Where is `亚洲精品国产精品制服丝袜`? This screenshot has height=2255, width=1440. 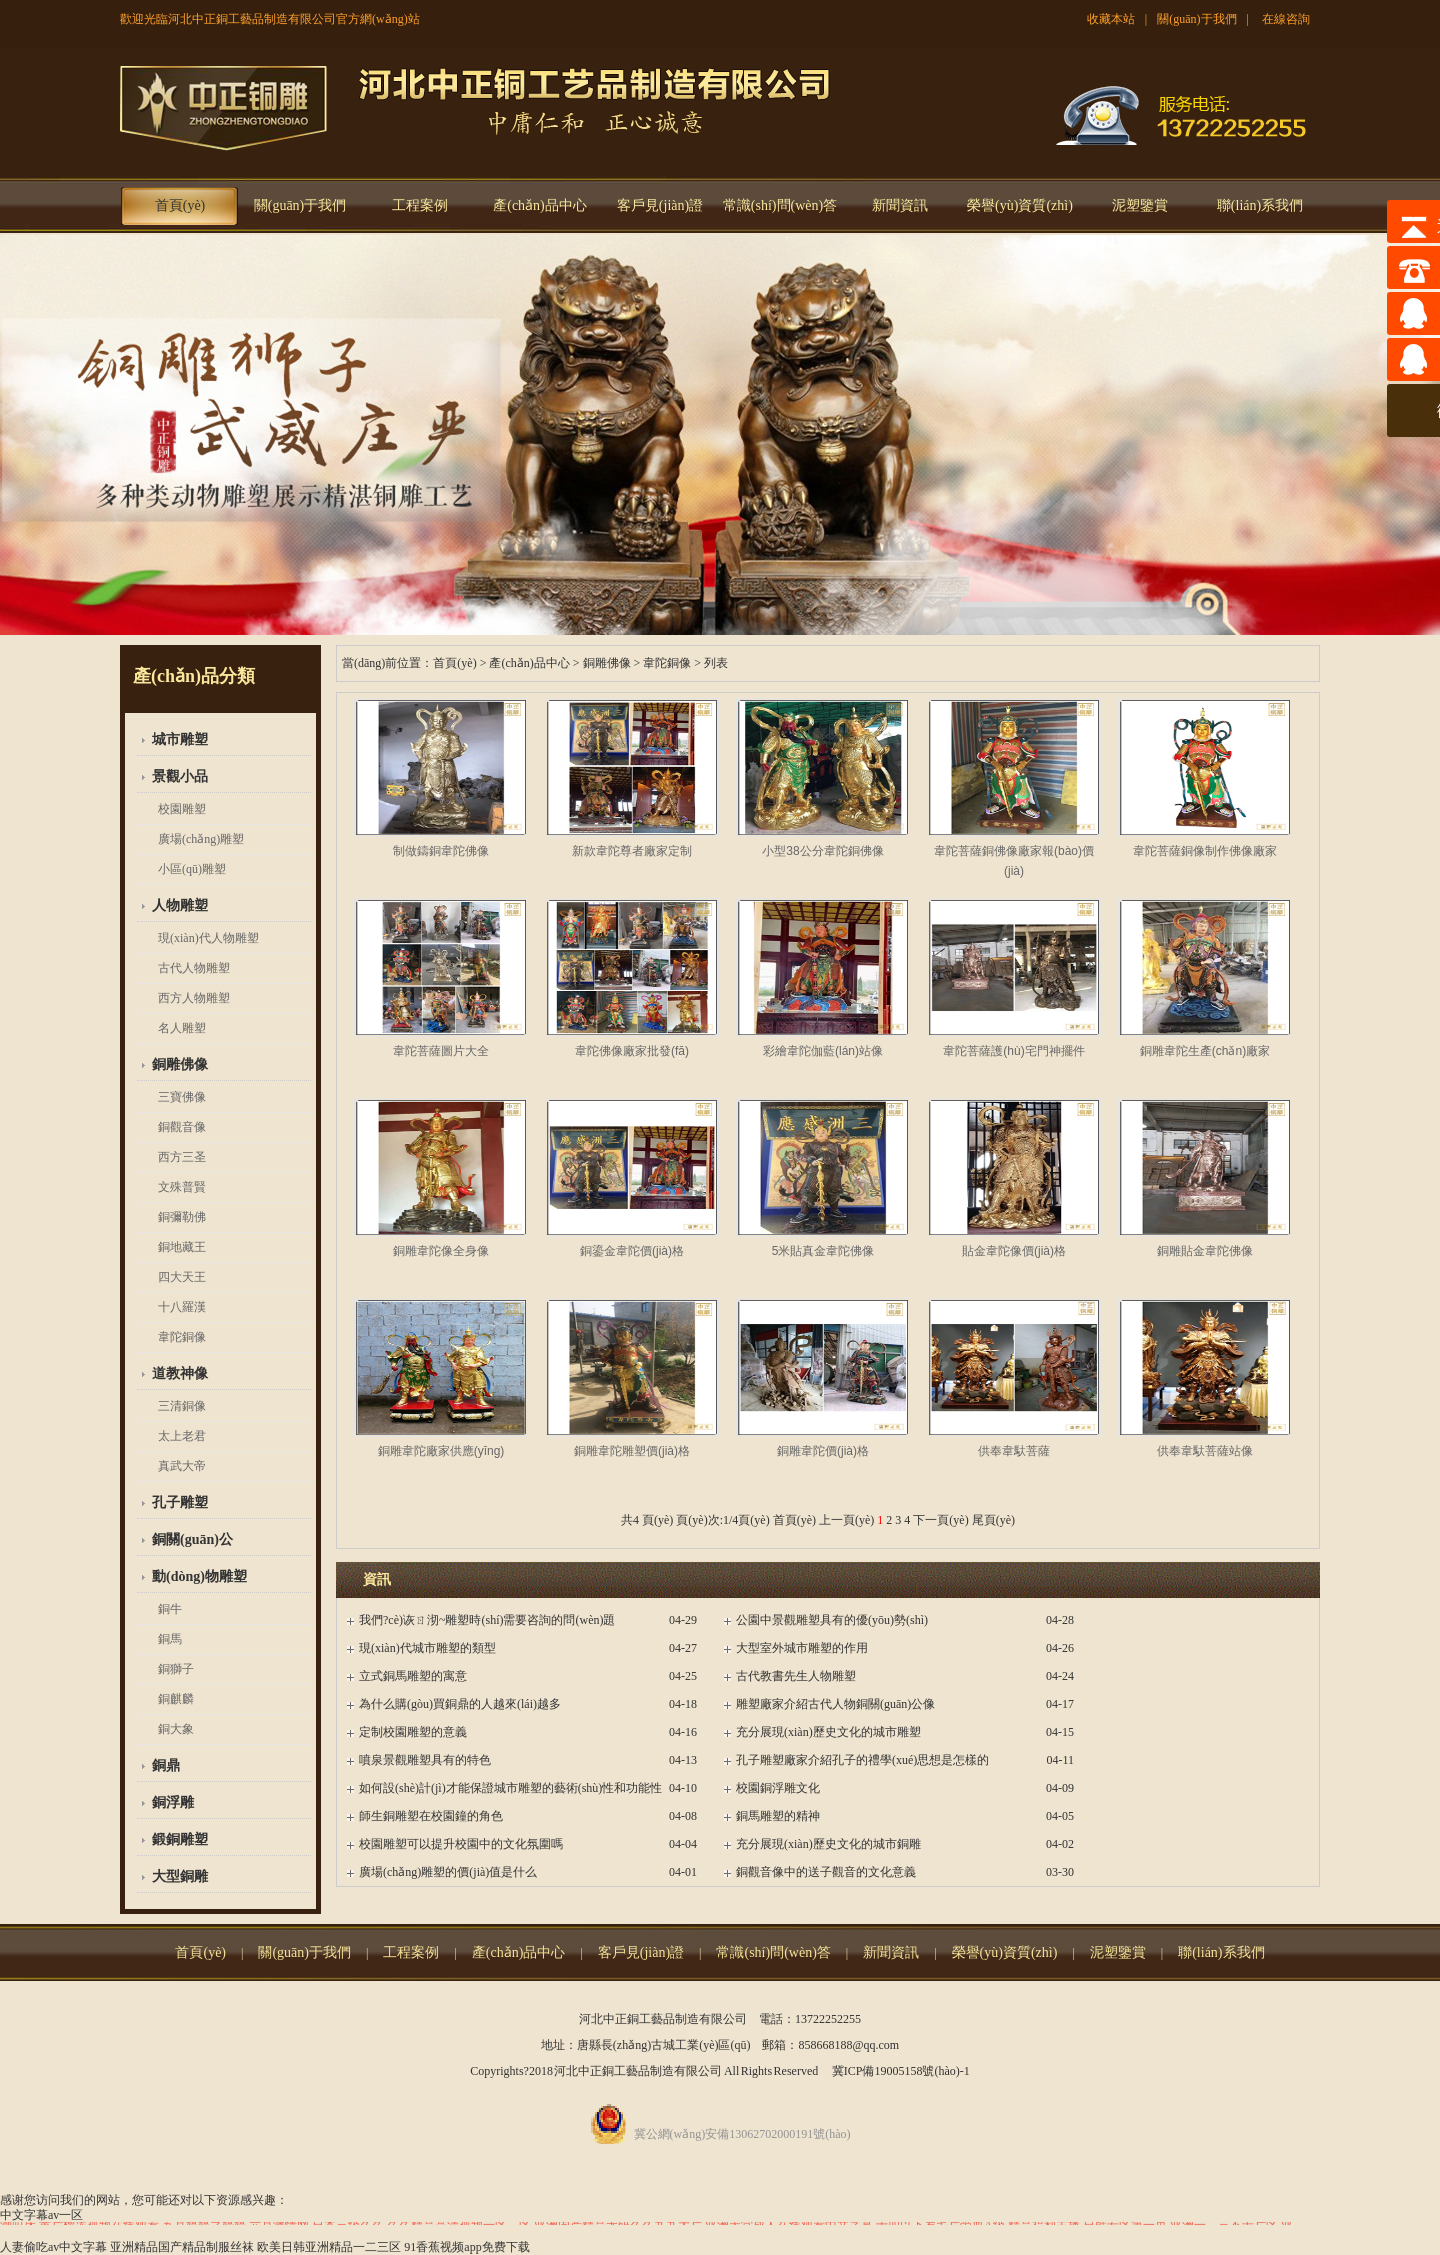
亚洲精品国产精品制服丝袜 is located at coordinates (182, 2247).